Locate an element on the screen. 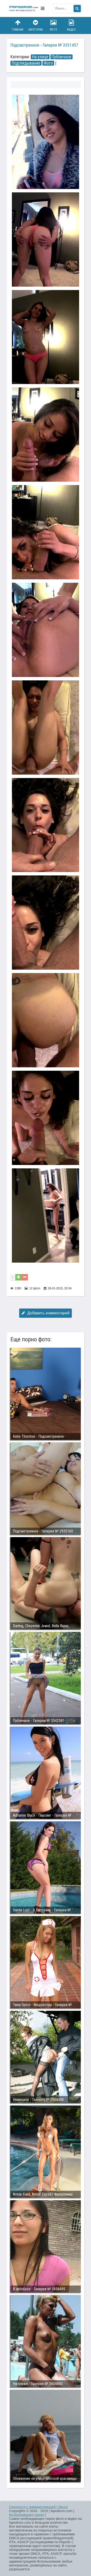 The width and height of the screenshot is (91, 2576). На улице is located at coordinates (40, 56).